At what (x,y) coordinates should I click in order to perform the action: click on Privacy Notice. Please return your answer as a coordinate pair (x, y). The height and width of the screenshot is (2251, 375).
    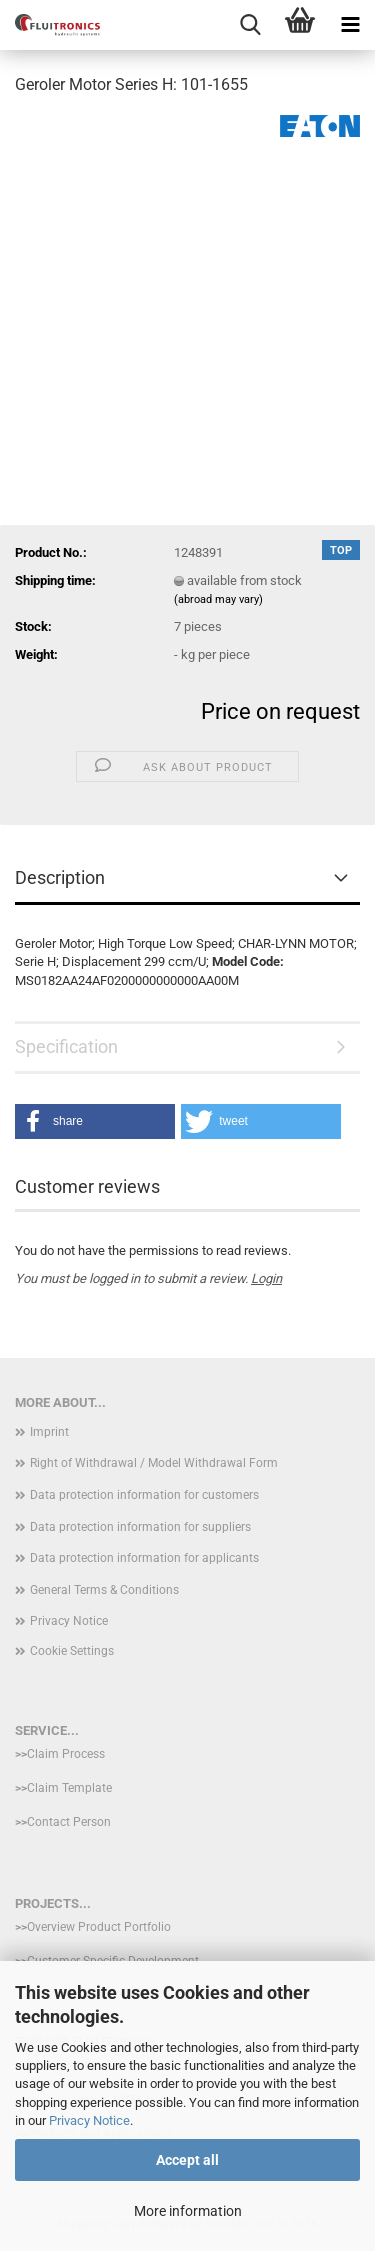
    Looking at the image, I should click on (89, 2120).